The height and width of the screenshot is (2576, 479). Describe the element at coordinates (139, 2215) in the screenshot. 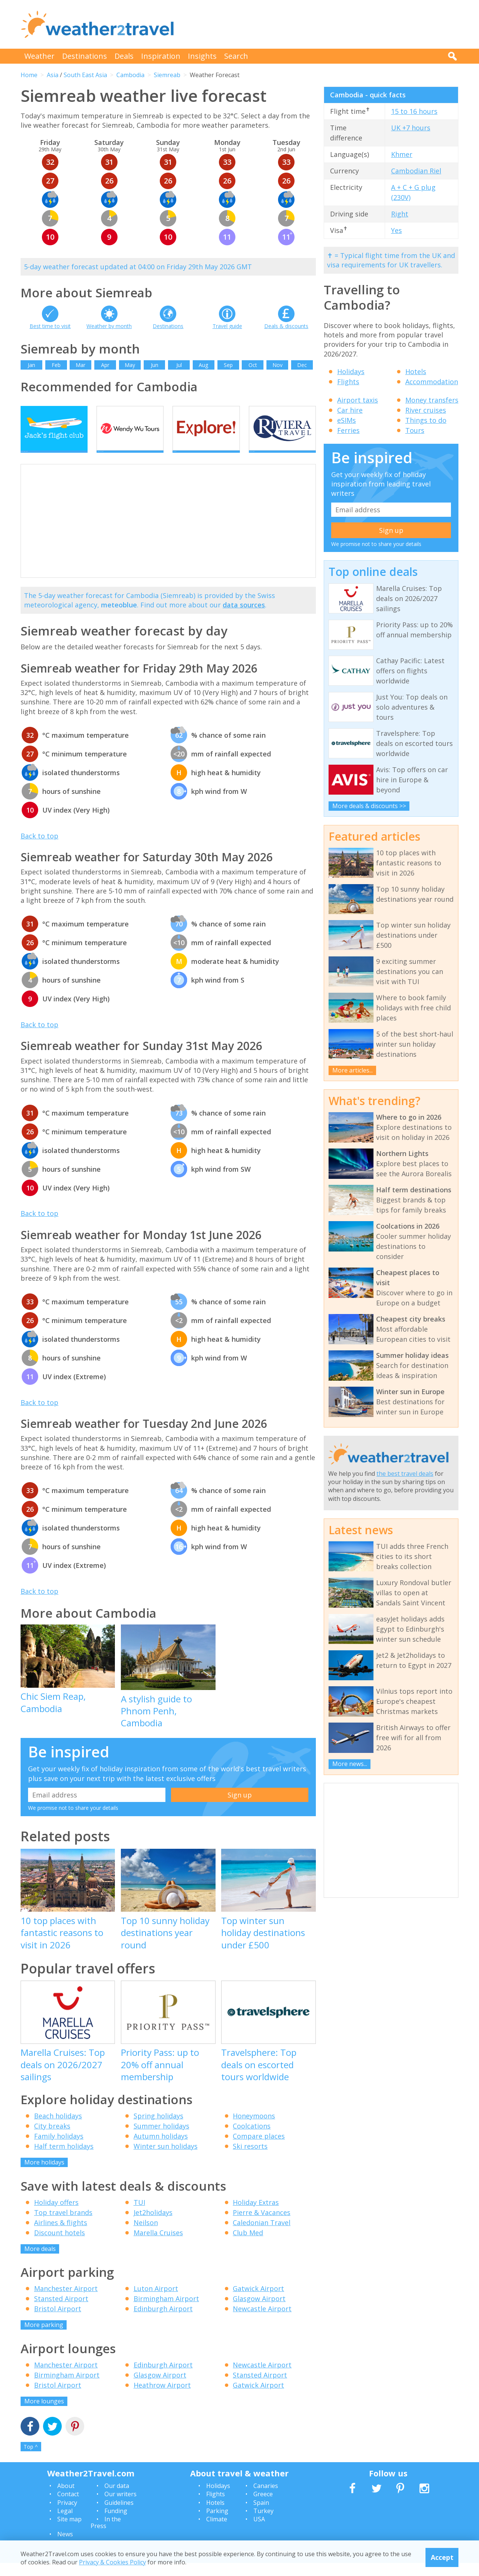

I see `TUI` at that location.